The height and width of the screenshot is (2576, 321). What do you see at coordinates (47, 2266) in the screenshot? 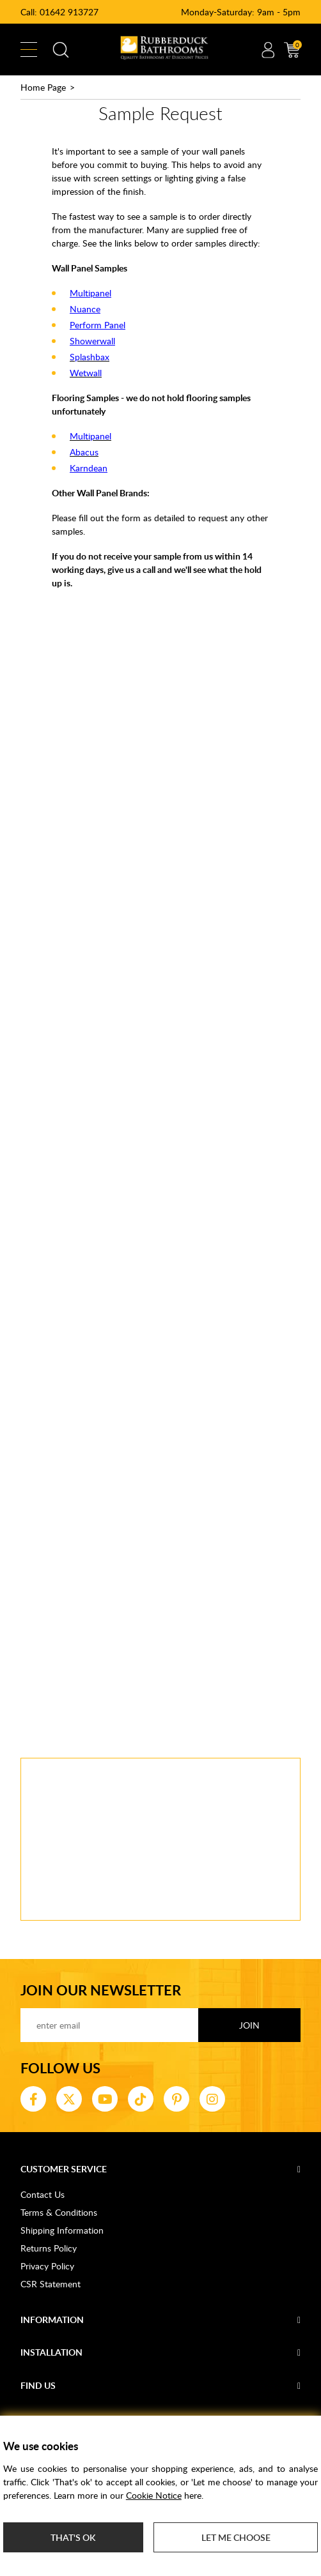
I see `Privacy Policy` at bounding box center [47, 2266].